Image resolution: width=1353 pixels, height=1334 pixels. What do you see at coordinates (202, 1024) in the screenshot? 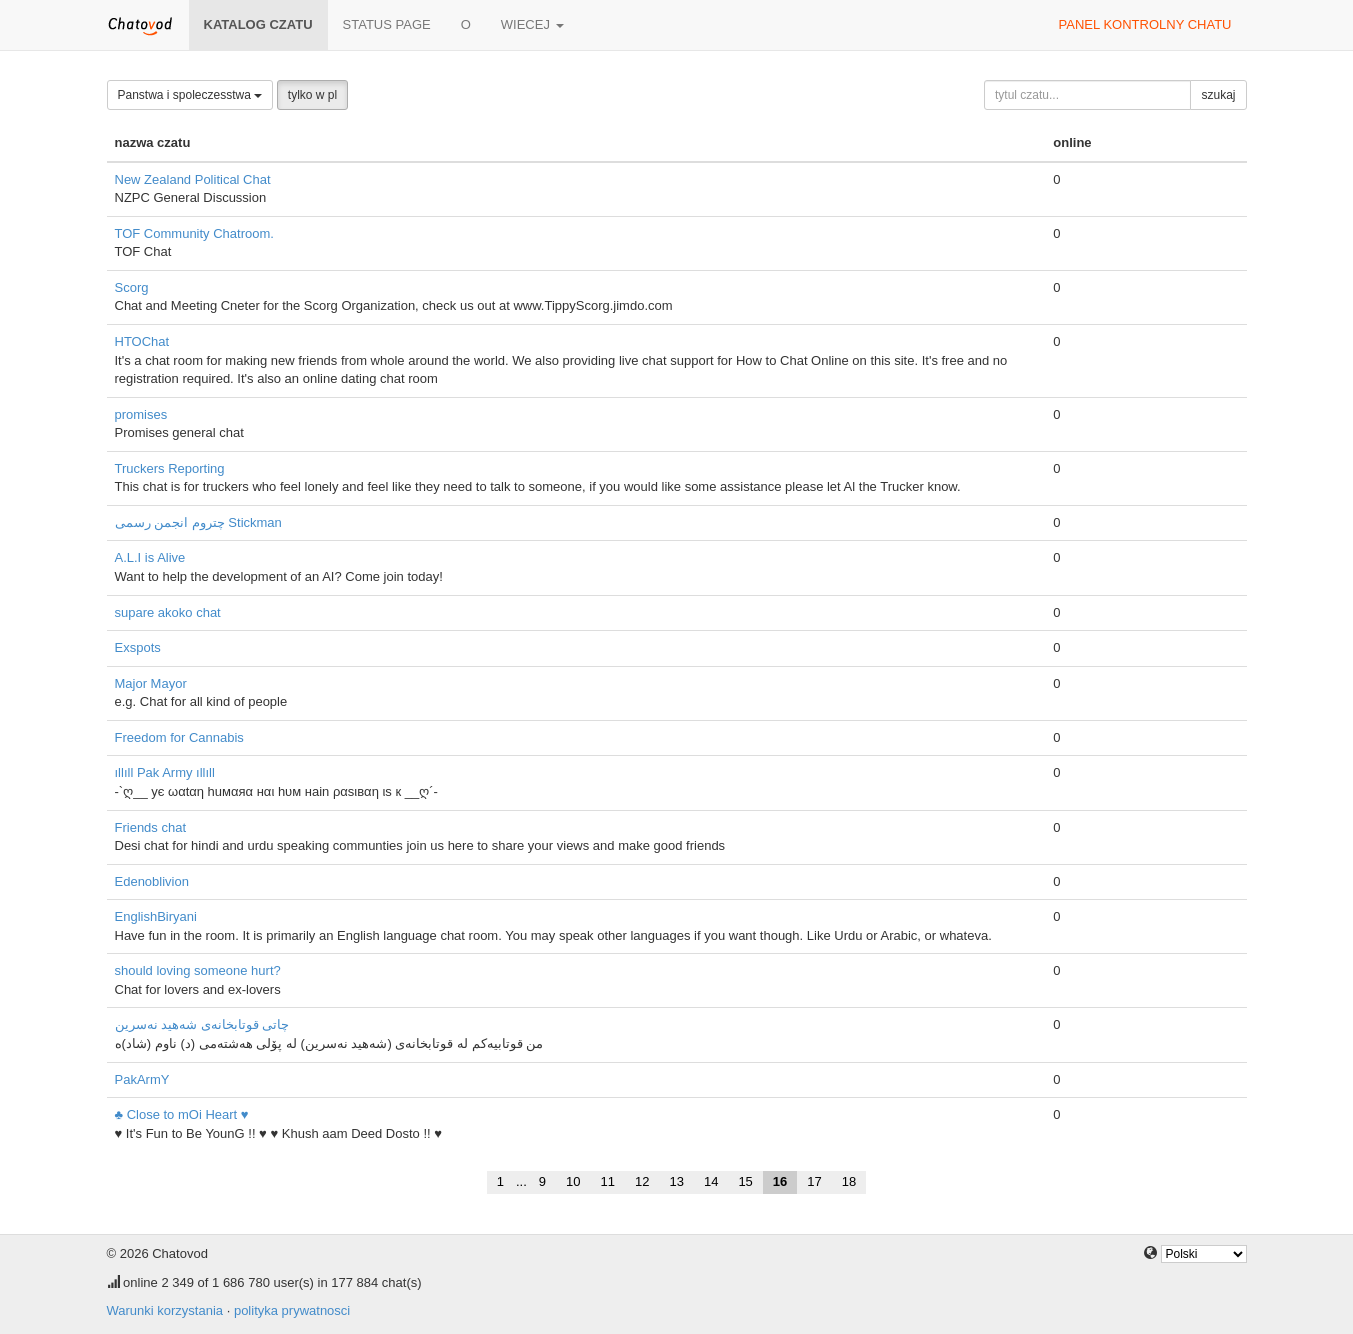
I see `چاتی قوتابخانه‌ی شه‌هید نەسرین` at bounding box center [202, 1024].